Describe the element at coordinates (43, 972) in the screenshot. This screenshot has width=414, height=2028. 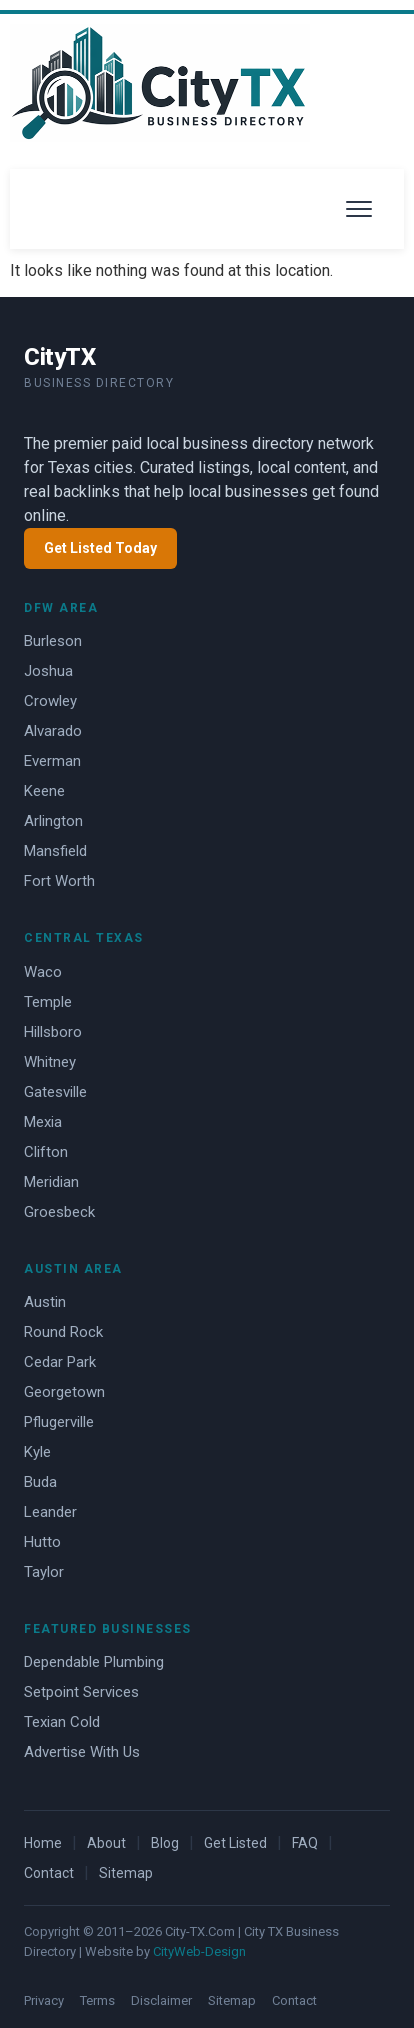
I see `Waco` at that location.